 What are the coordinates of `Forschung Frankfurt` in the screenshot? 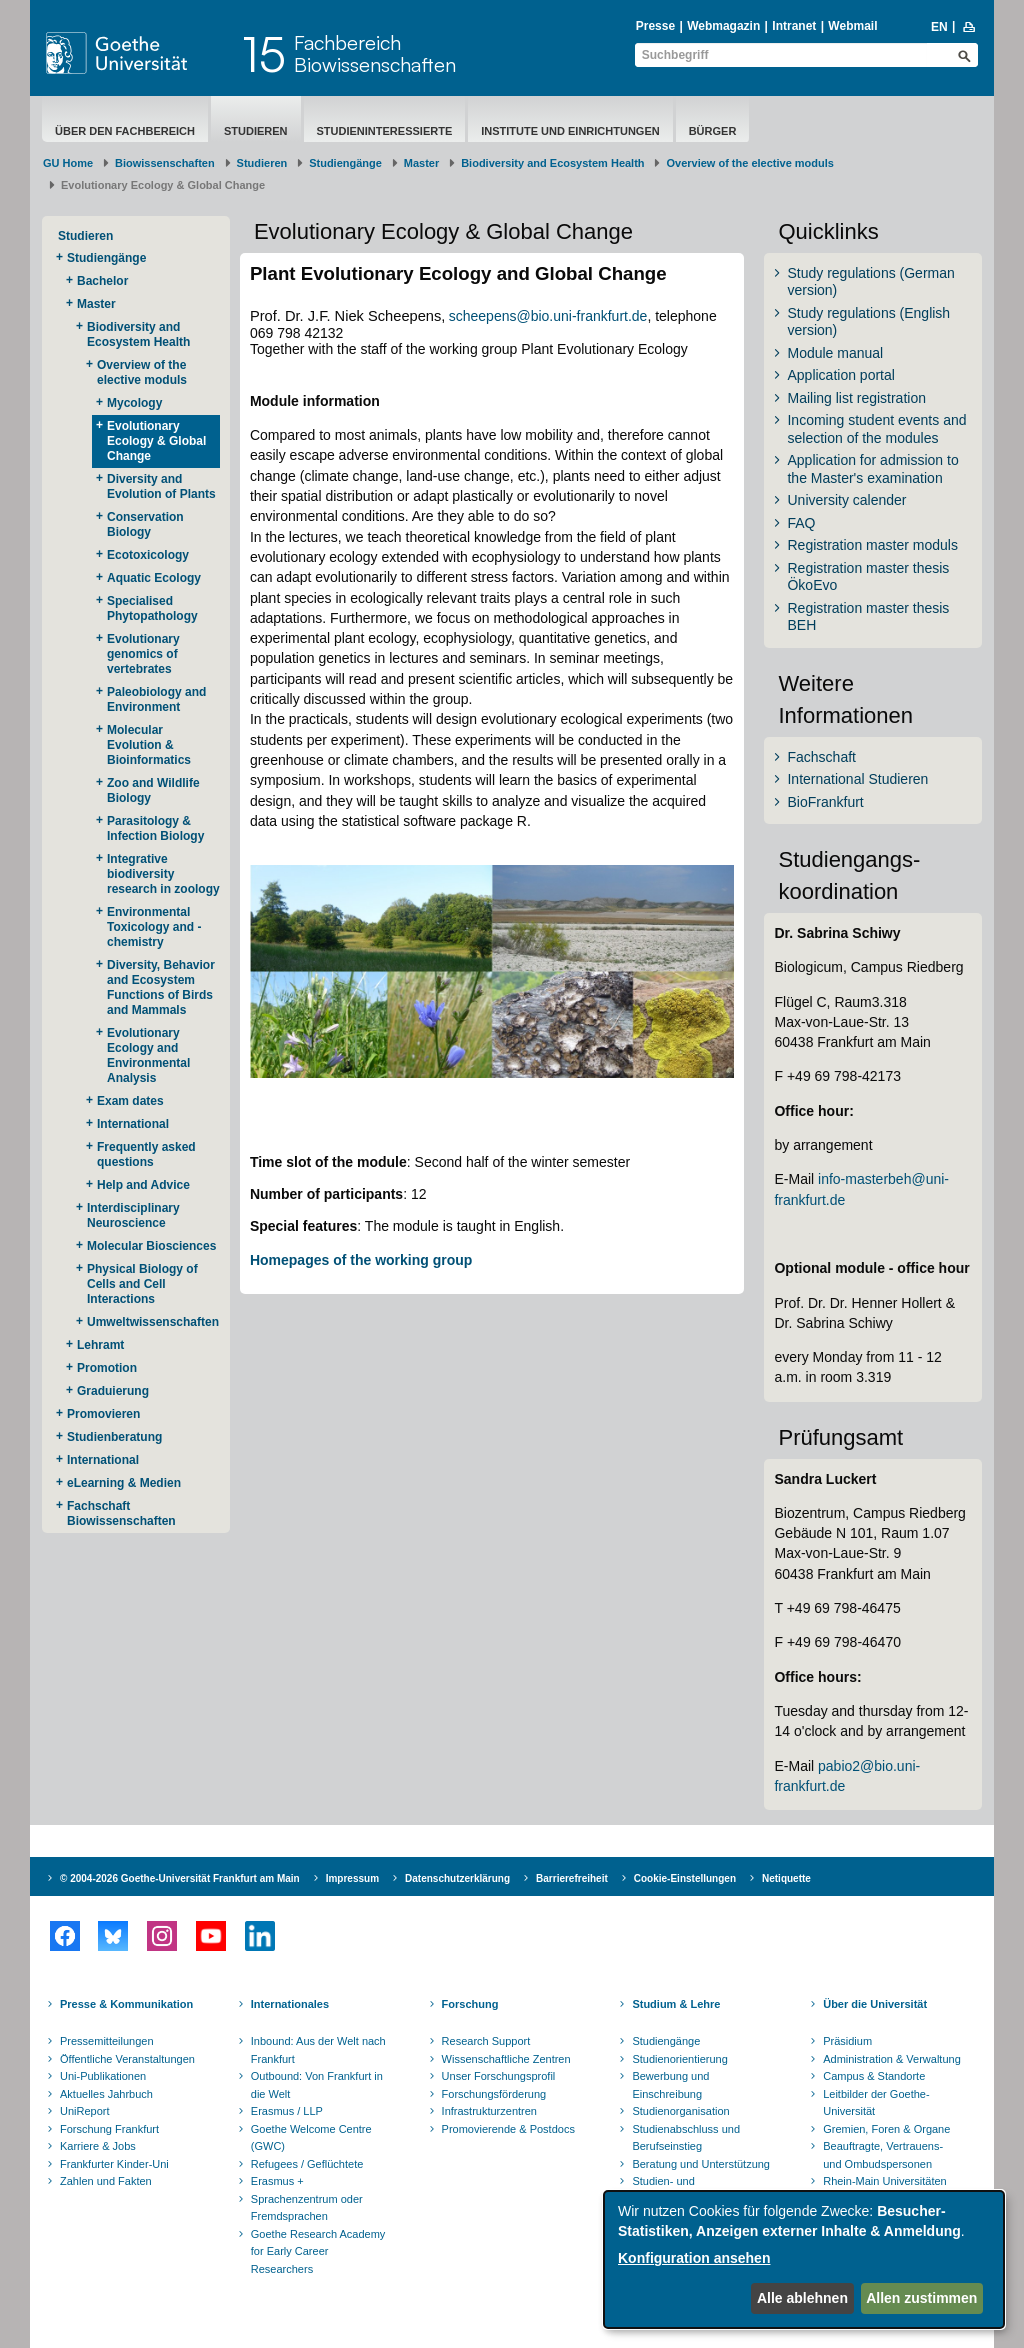 It's located at (109, 2129).